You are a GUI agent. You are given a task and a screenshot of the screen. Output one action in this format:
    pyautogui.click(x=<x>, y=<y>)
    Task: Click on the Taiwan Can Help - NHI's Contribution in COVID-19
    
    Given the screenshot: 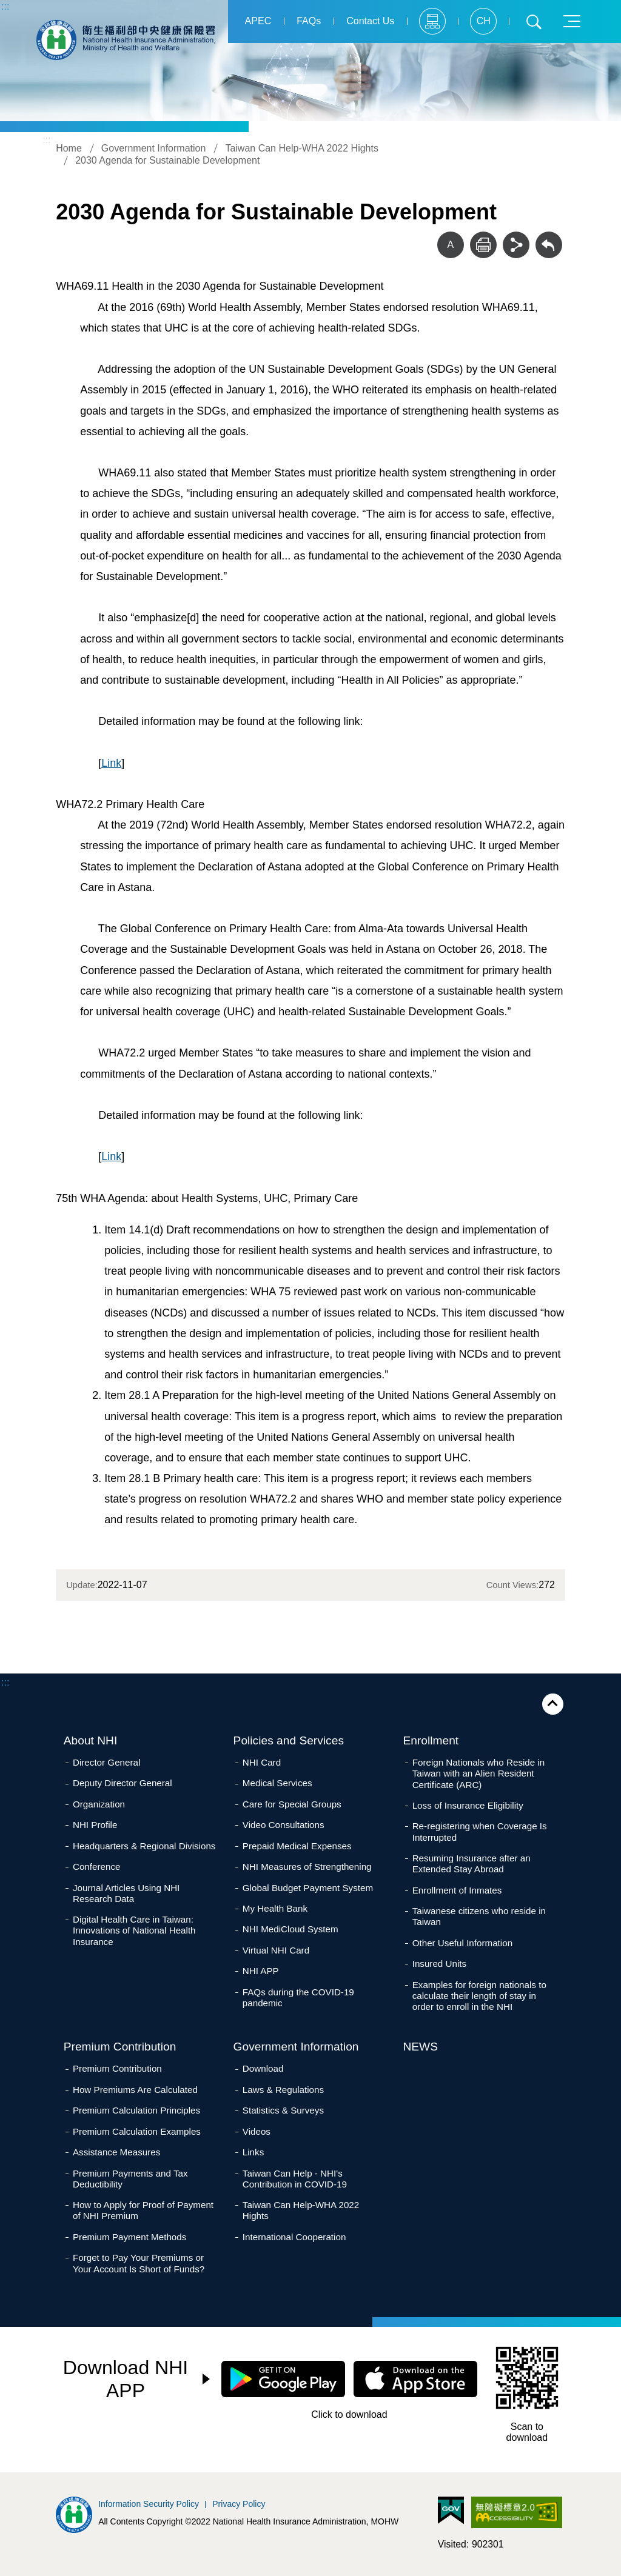 What is the action you would take?
    pyautogui.click(x=295, y=2178)
    